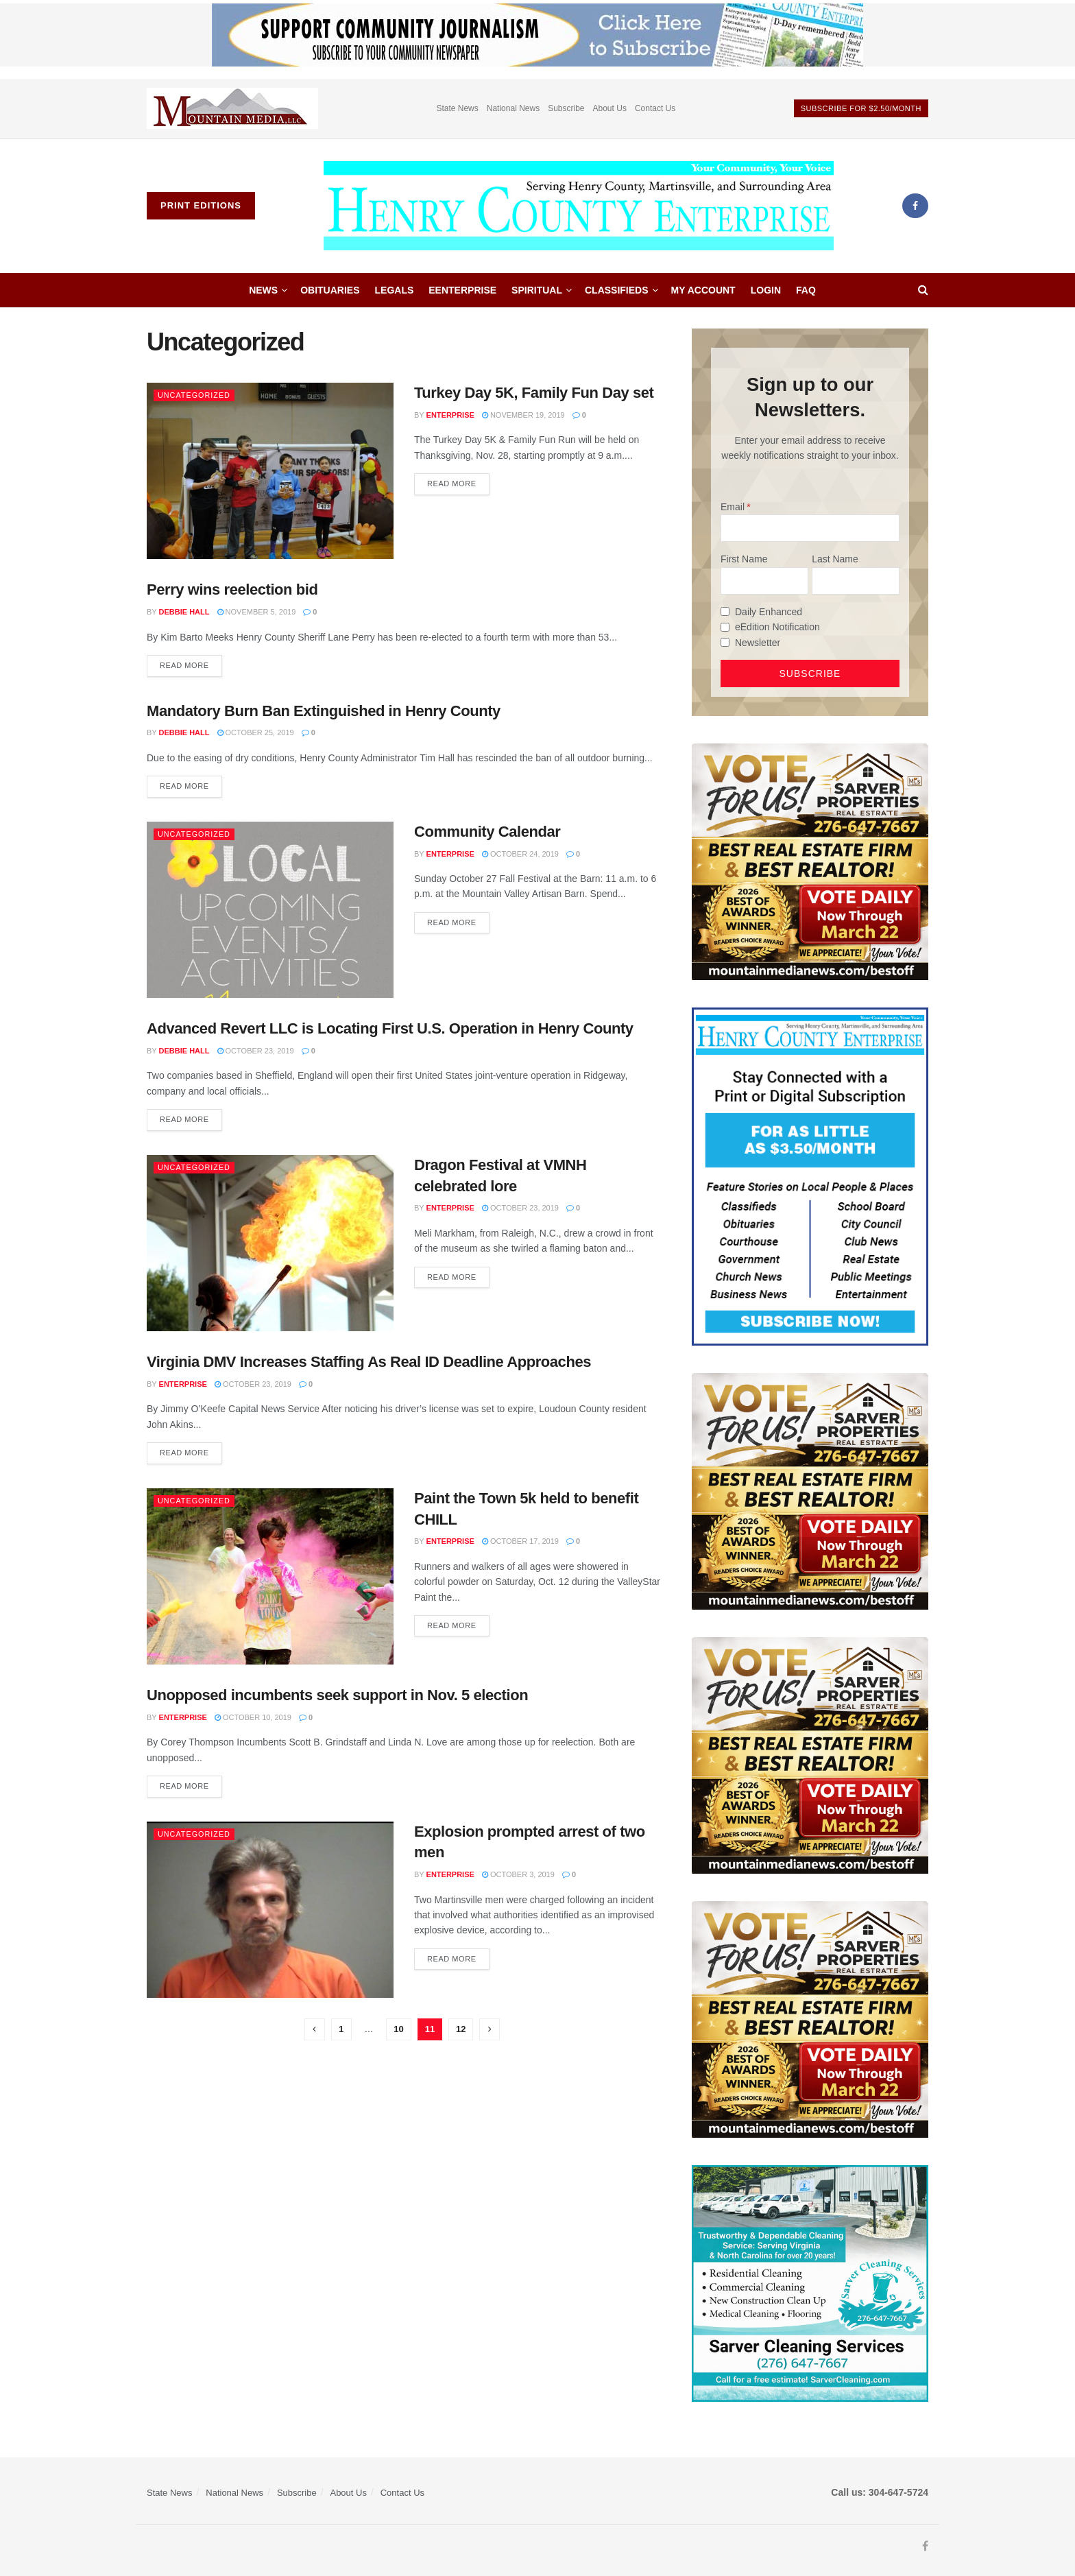 The width and height of the screenshot is (1075, 2576). Describe the element at coordinates (337, 1695) in the screenshot. I see `Unopposed incumbents seek support in Nov. 5 election` at that location.